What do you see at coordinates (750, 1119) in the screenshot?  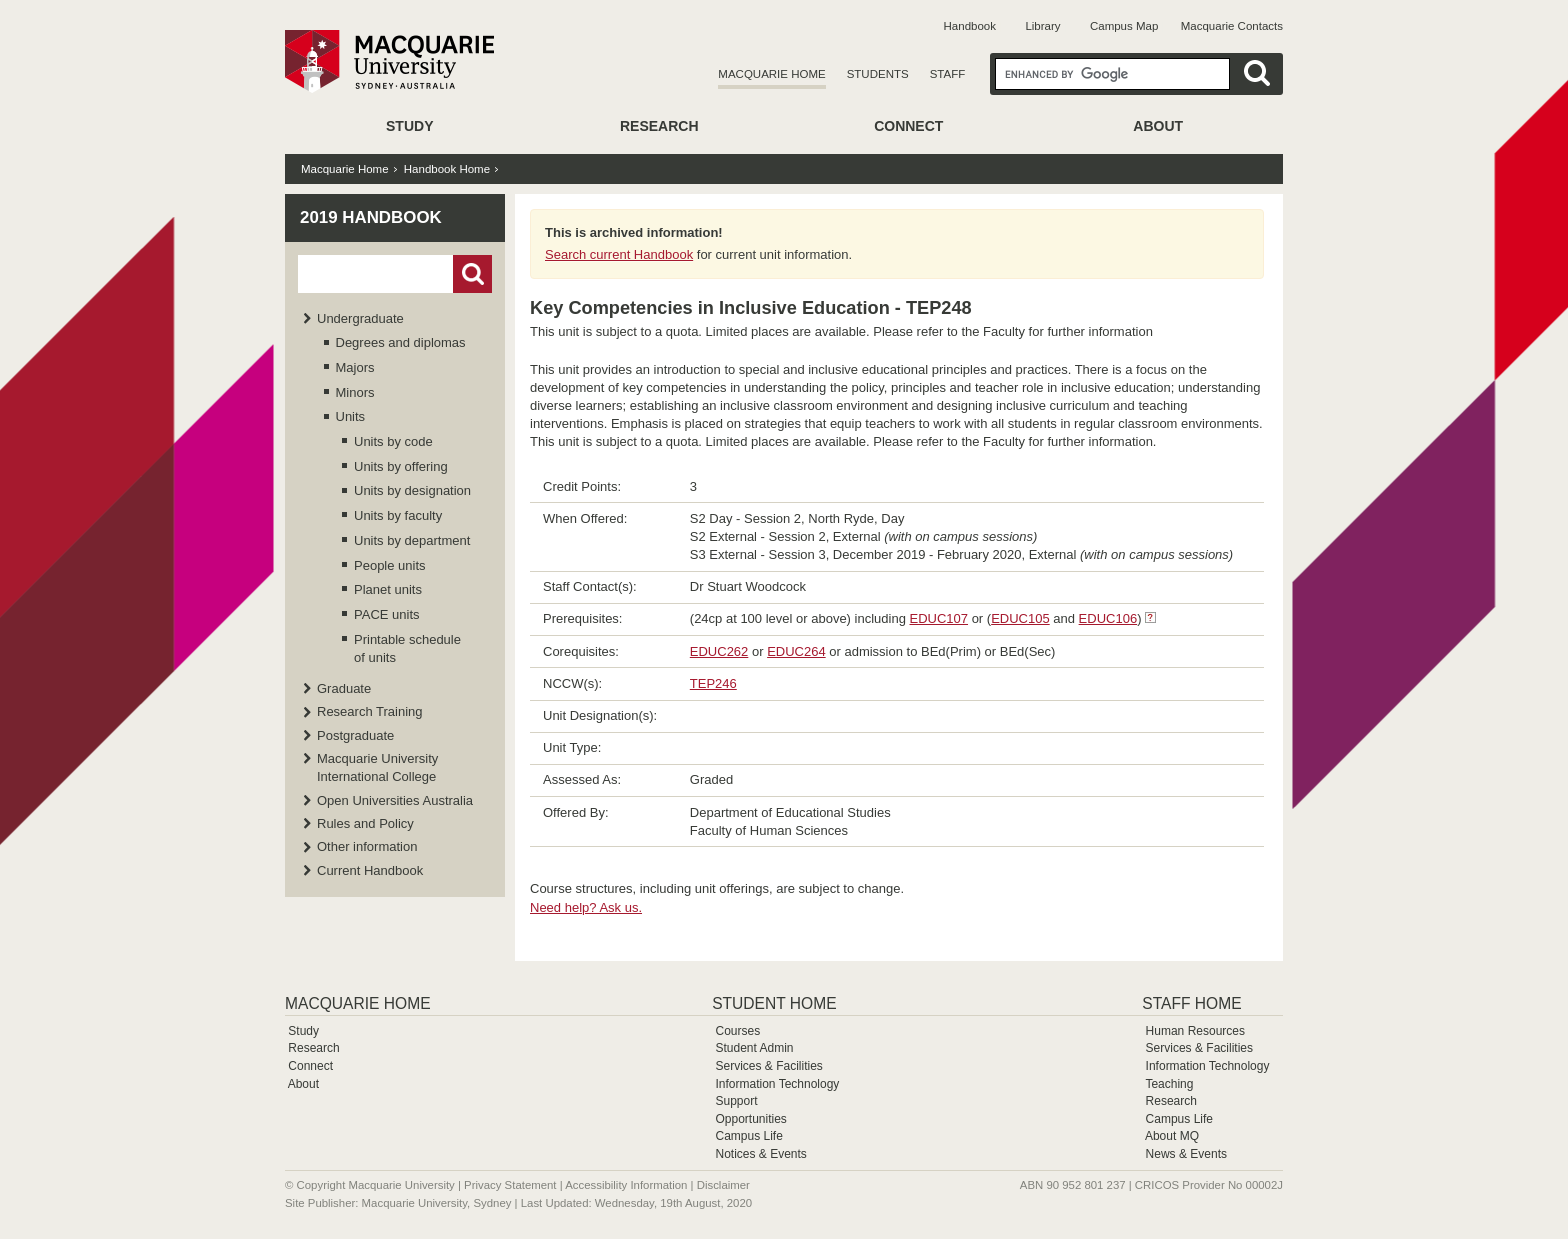 I see `Opportunities` at bounding box center [750, 1119].